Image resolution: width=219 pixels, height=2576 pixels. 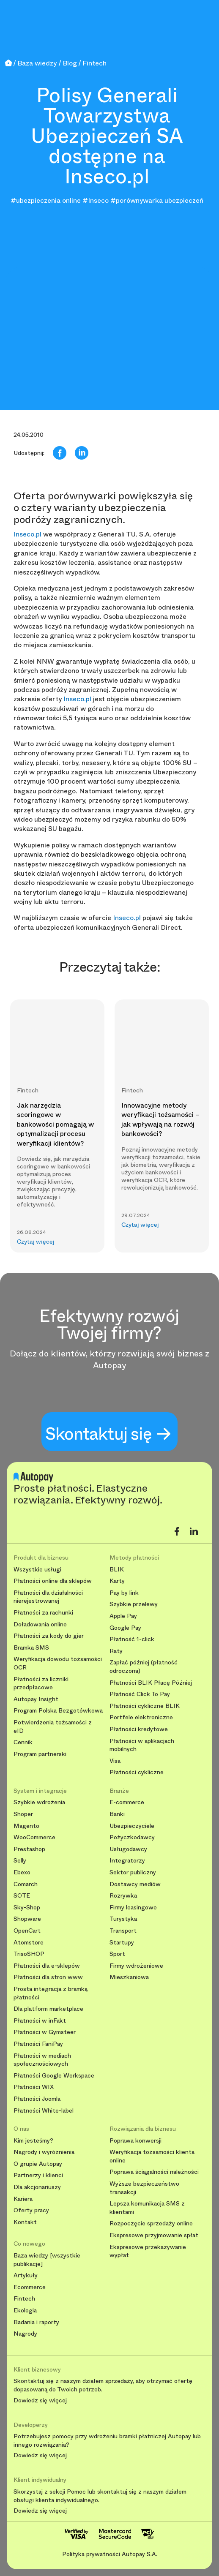 I want to click on Startupy, so click(x=122, y=1943).